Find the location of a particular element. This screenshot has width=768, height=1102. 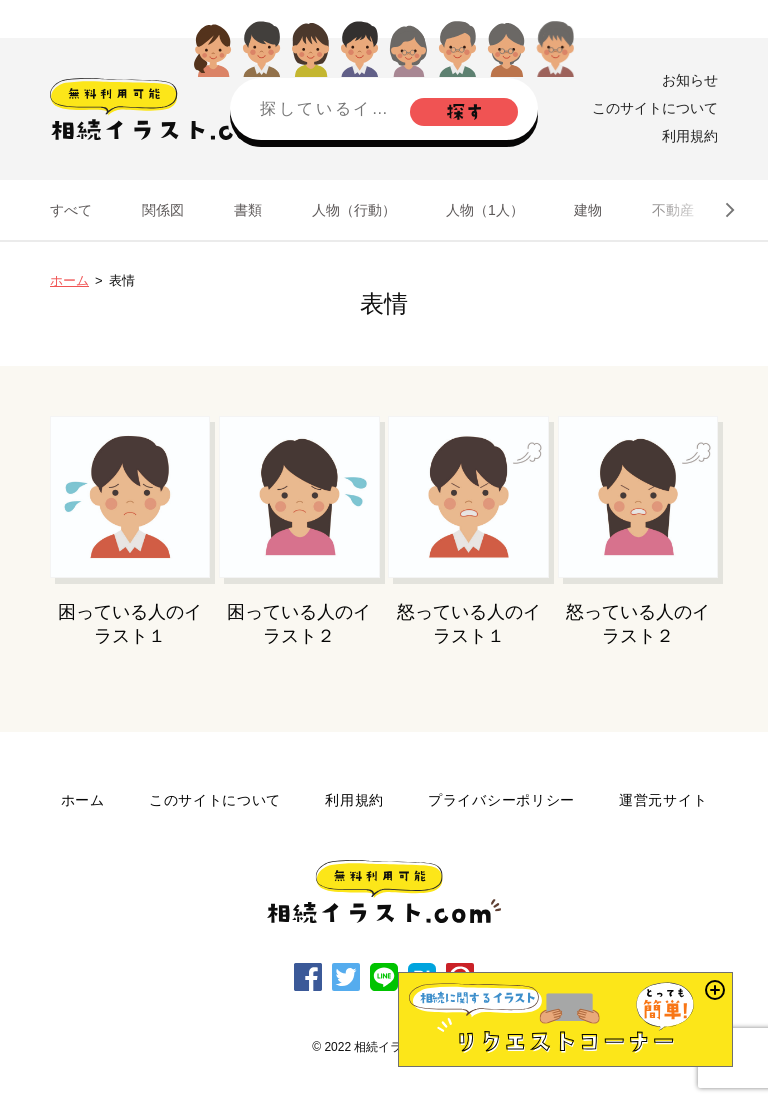

お知らせ is located at coordinates (690, 80).